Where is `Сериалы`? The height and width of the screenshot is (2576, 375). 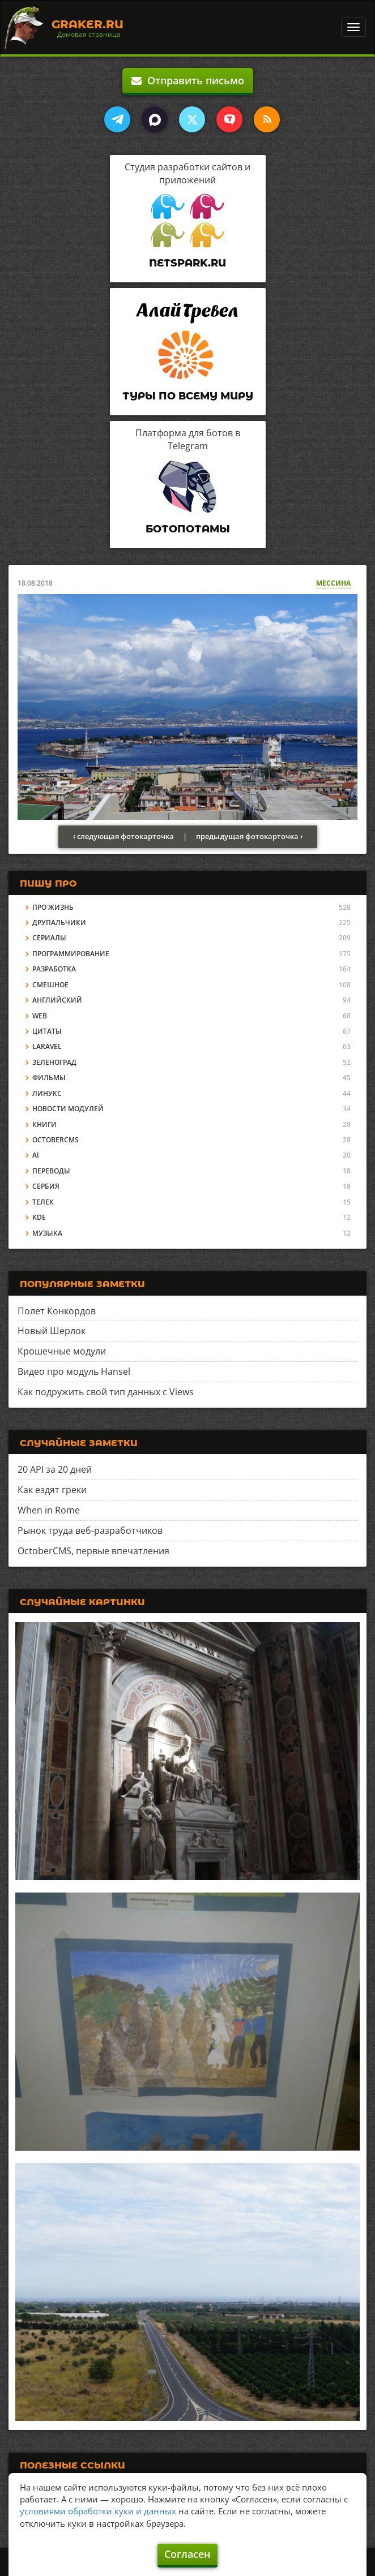 Сериалы is located at coordinates (49, 938).